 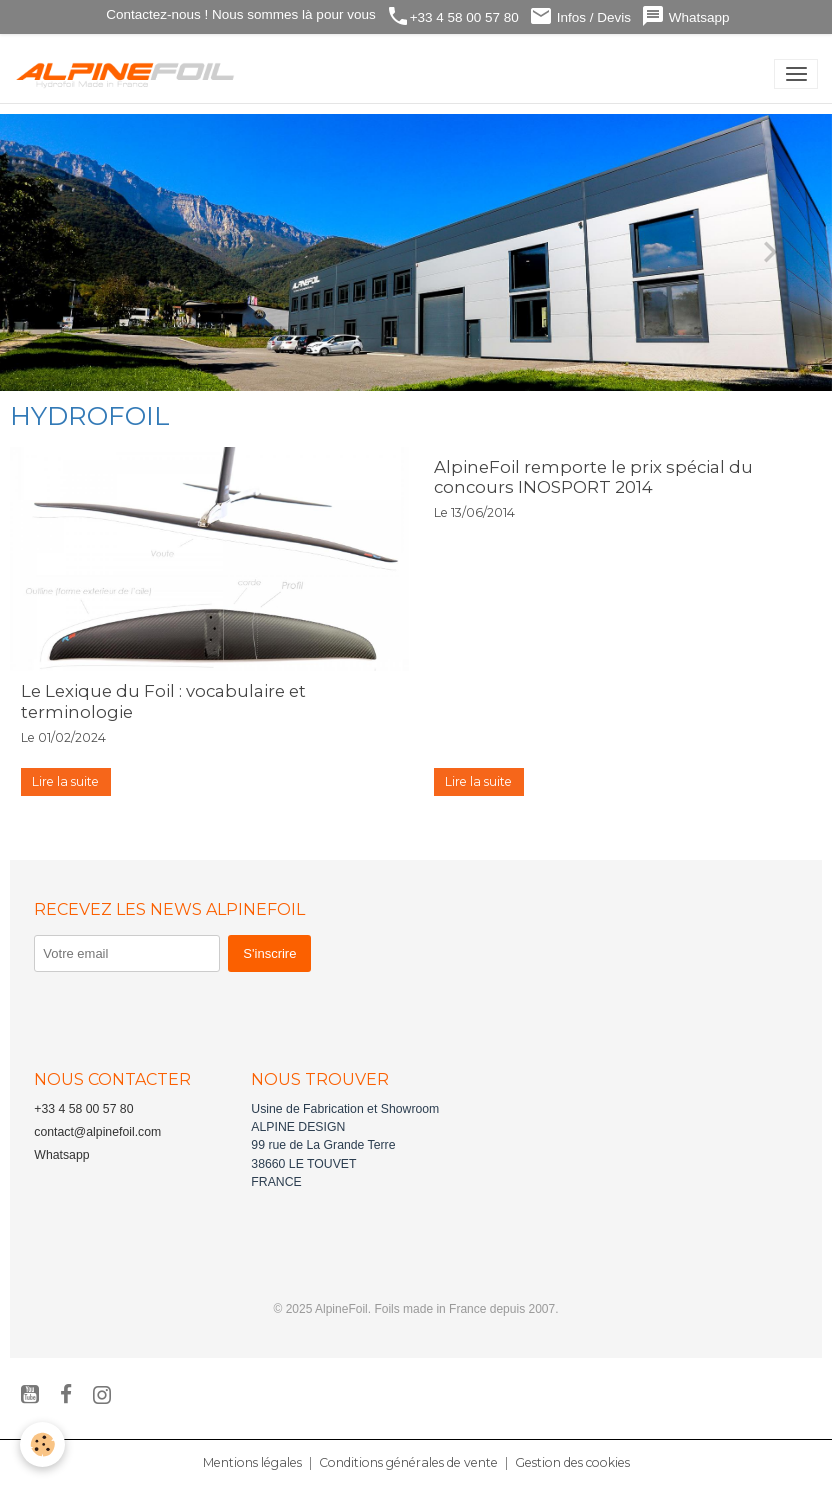 I want to click on [brand], so click(x=129, y=74).